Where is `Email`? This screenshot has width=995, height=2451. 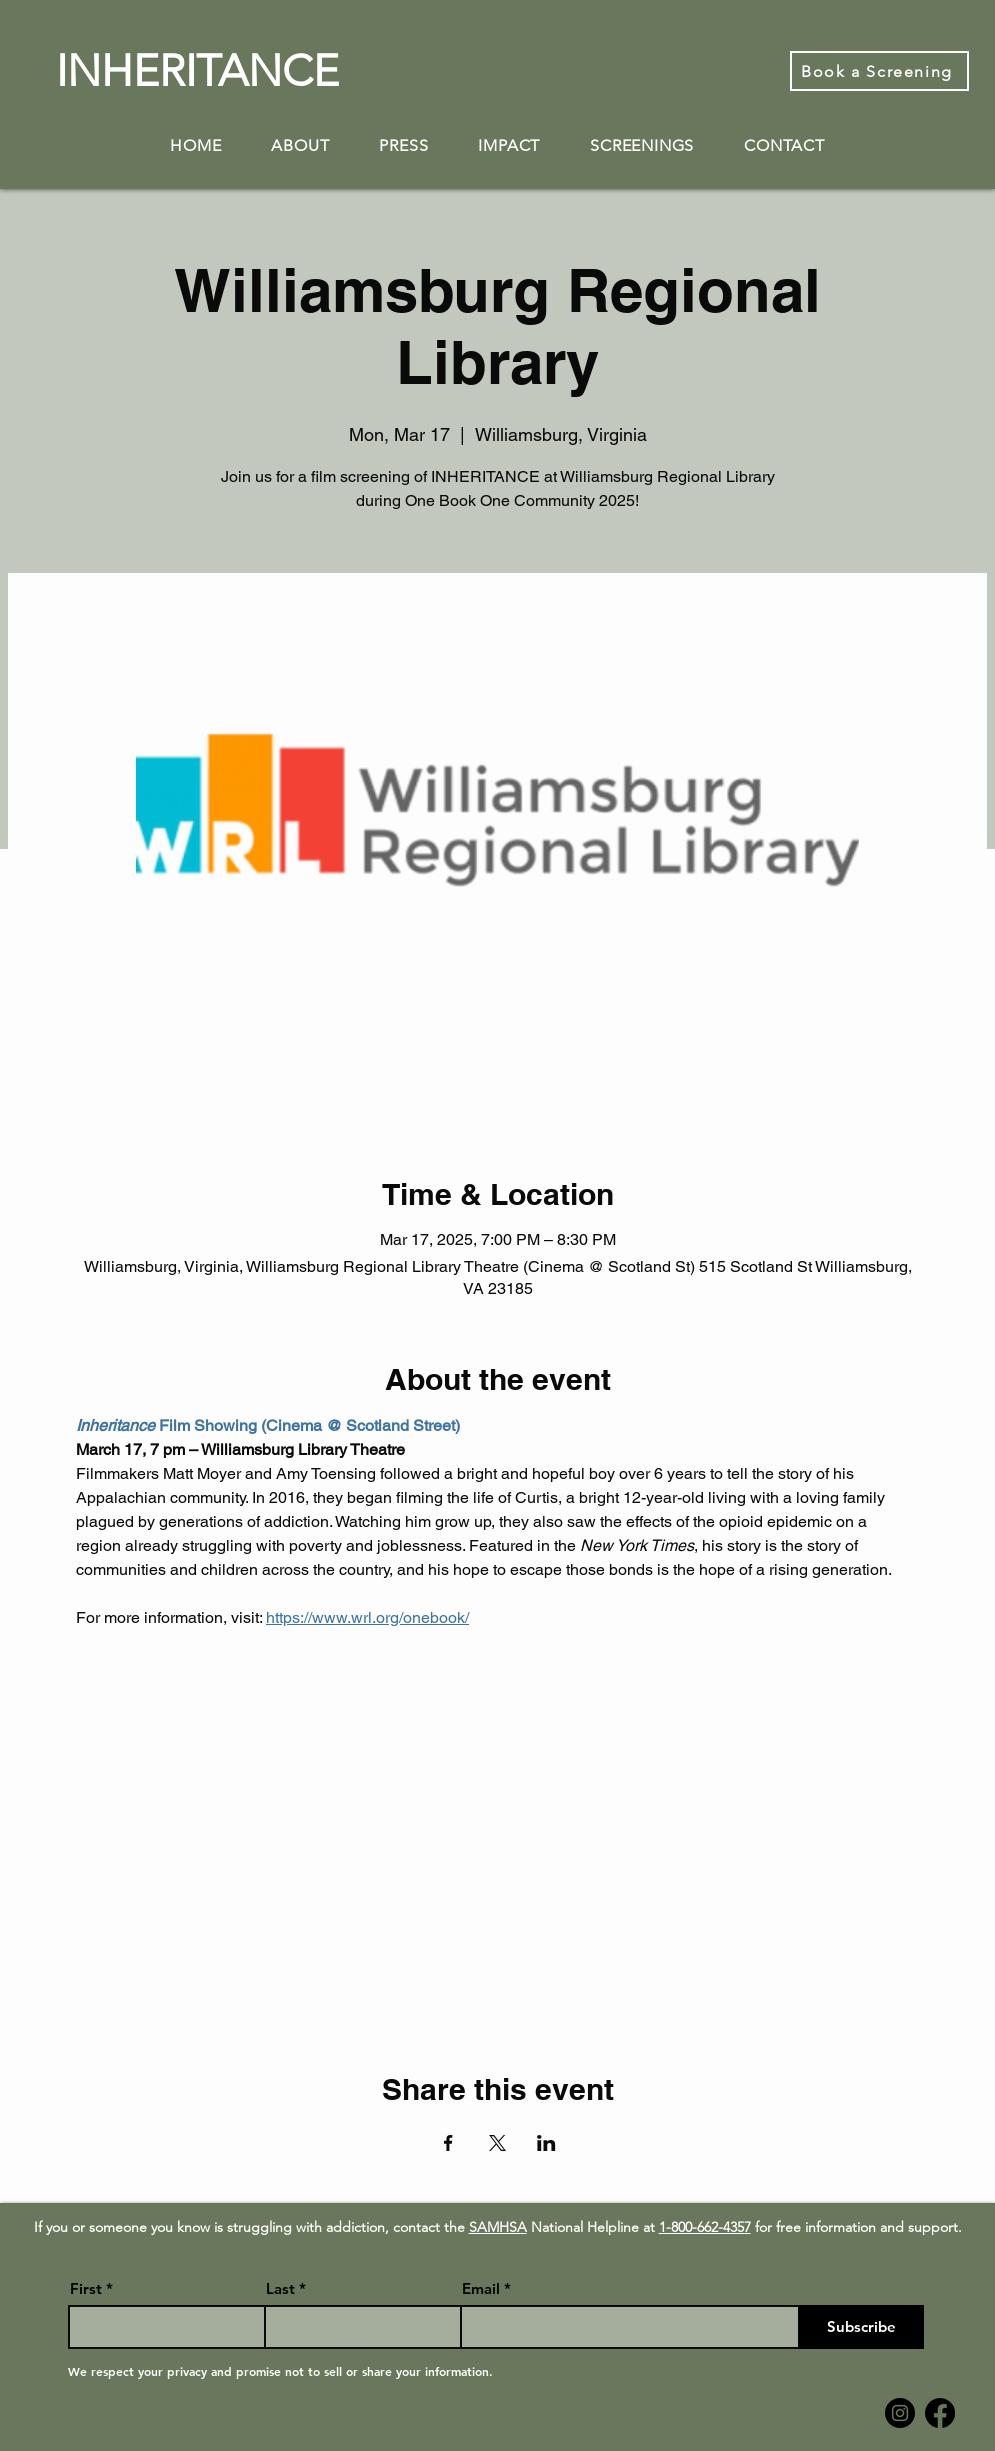 Email is located at coordinates (481, 2288).